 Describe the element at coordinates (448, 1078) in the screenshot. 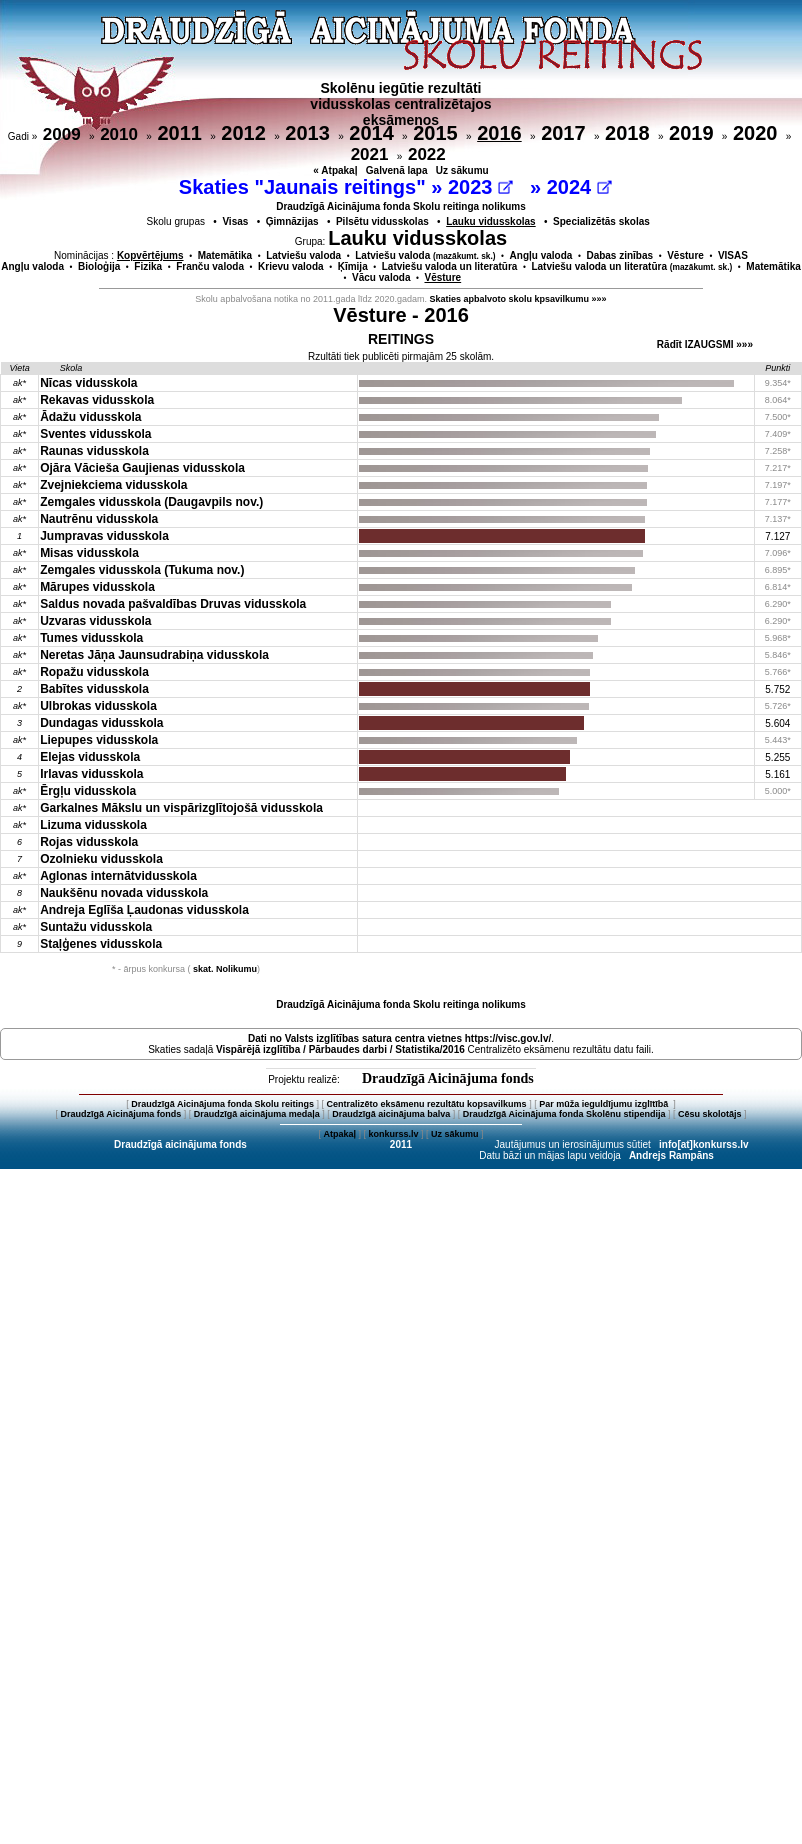

I see `Draudzīgā Aicinājuma fonds` at that location.